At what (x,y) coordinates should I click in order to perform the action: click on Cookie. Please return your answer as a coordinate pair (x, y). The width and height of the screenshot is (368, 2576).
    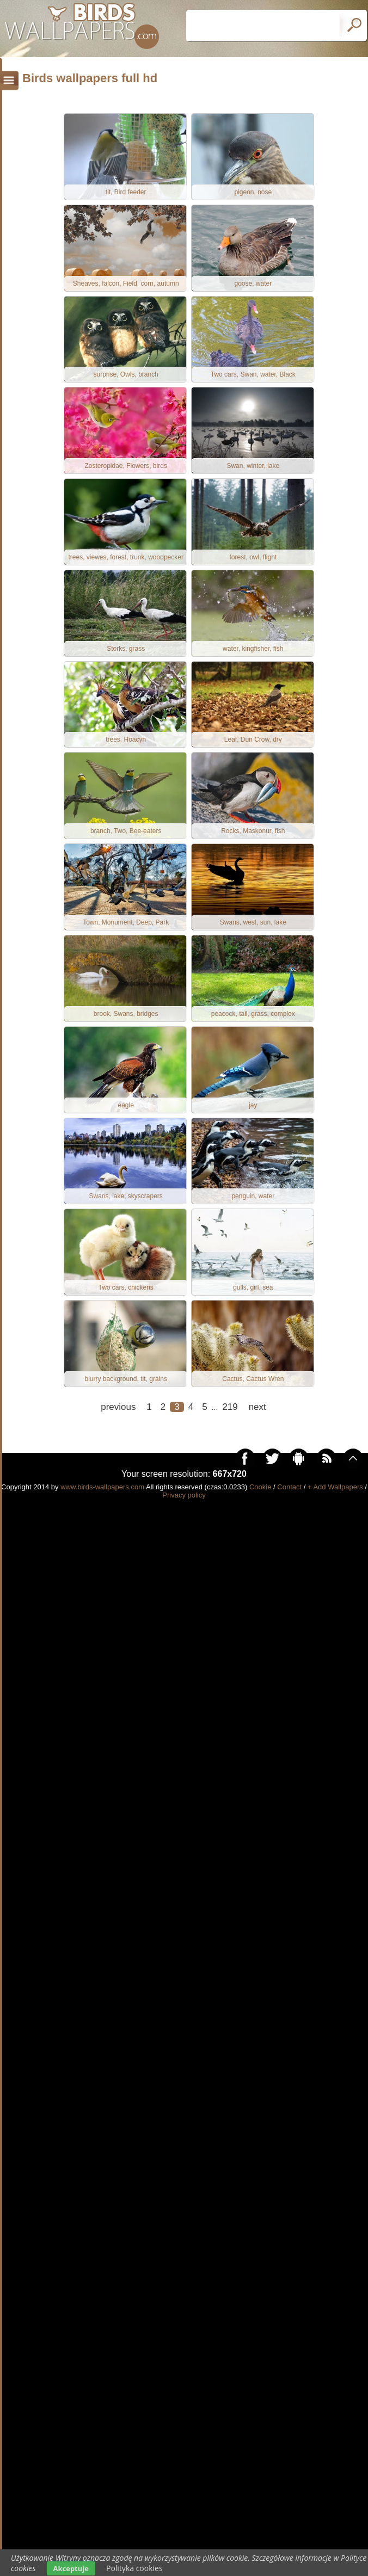
    Looking at the image, I should click on (260, 1504).